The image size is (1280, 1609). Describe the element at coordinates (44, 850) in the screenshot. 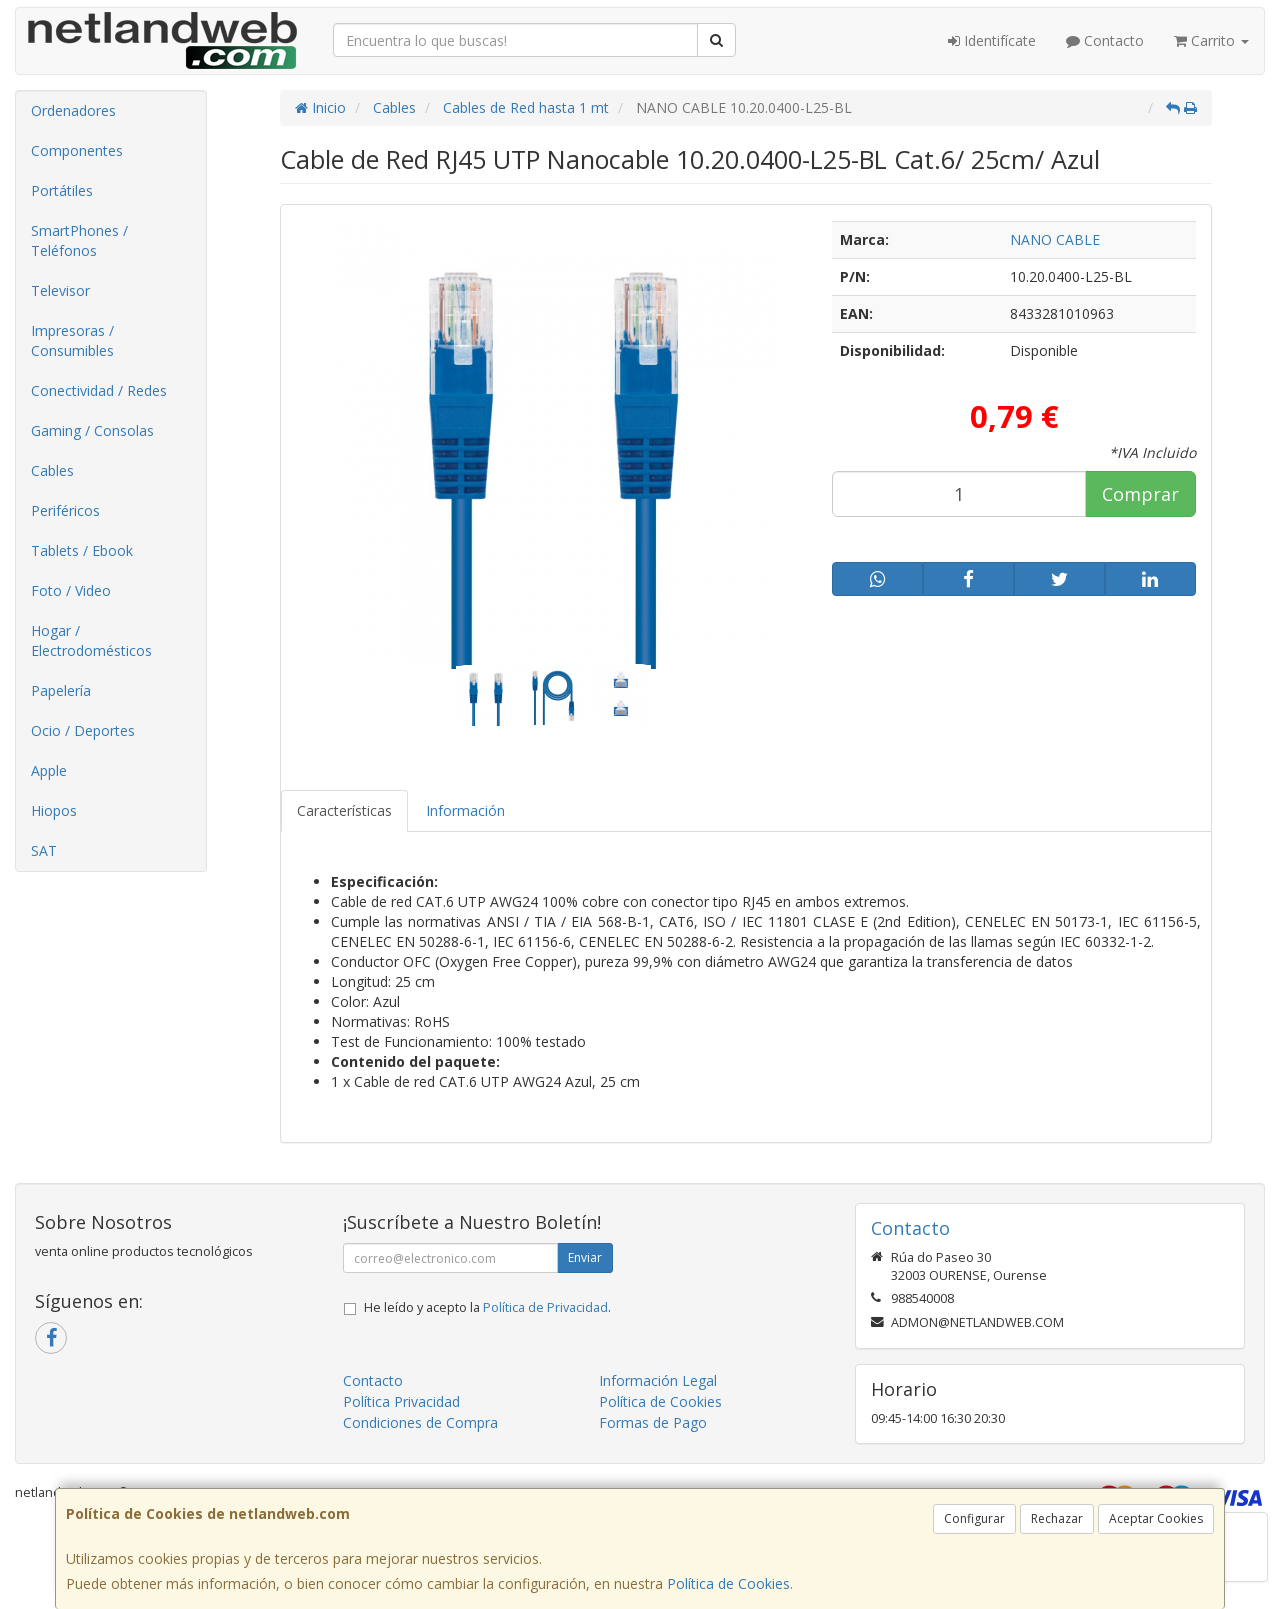

I see `SAT` at that location.